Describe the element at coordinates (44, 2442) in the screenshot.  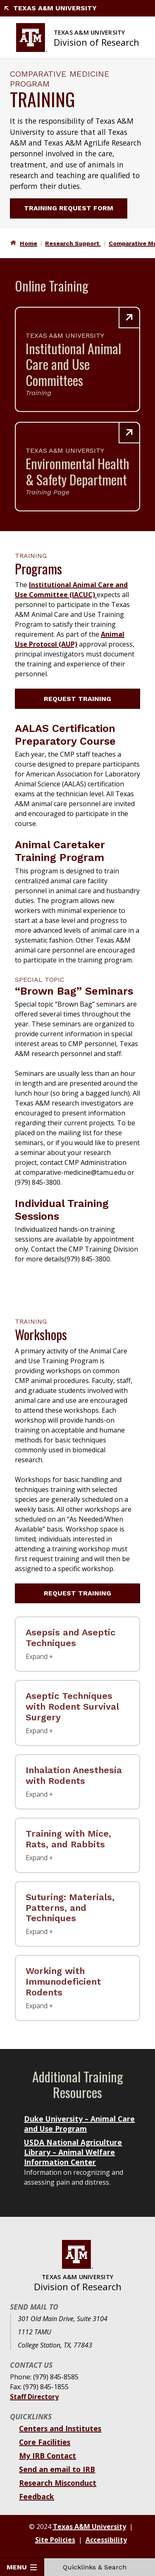
I see `Core Facilities` at that location.